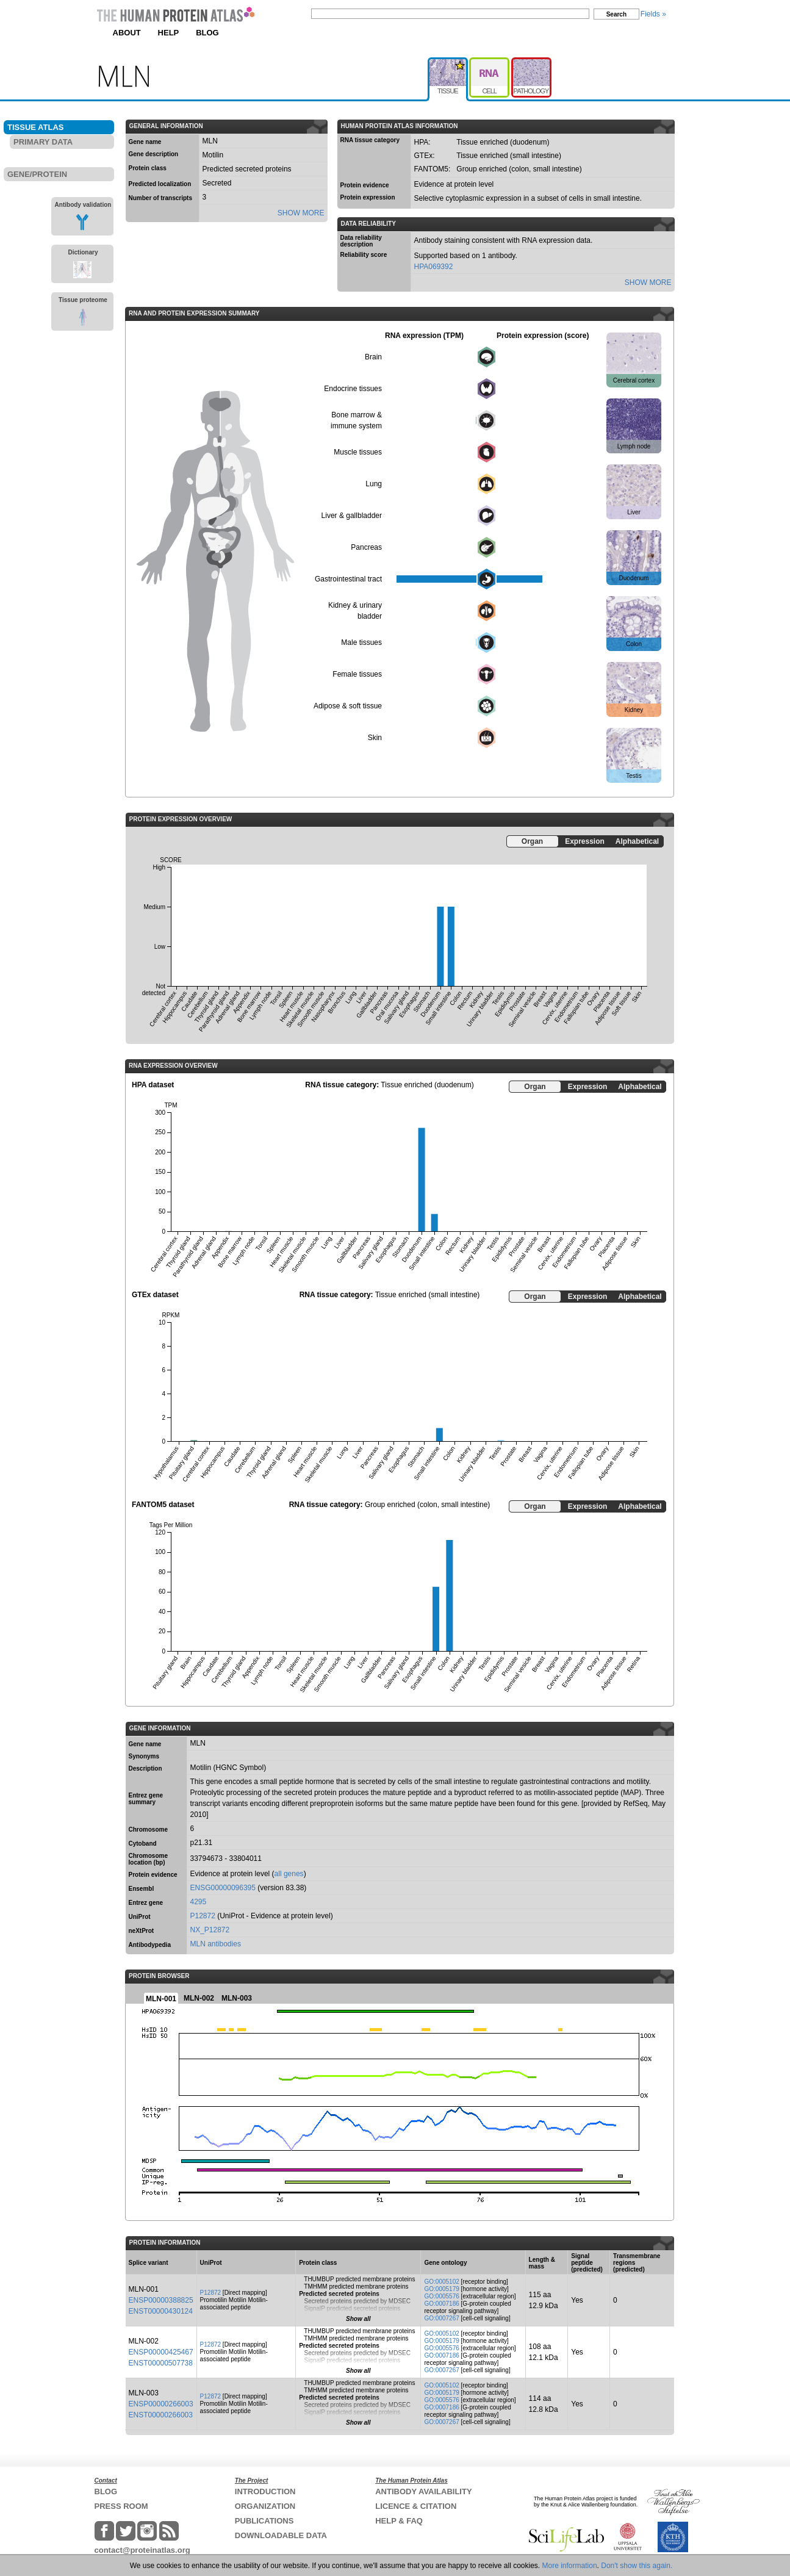  Describe the element at coordinates (121, 2506) in the screenshot. I see `PRESS ROOM` at that location.